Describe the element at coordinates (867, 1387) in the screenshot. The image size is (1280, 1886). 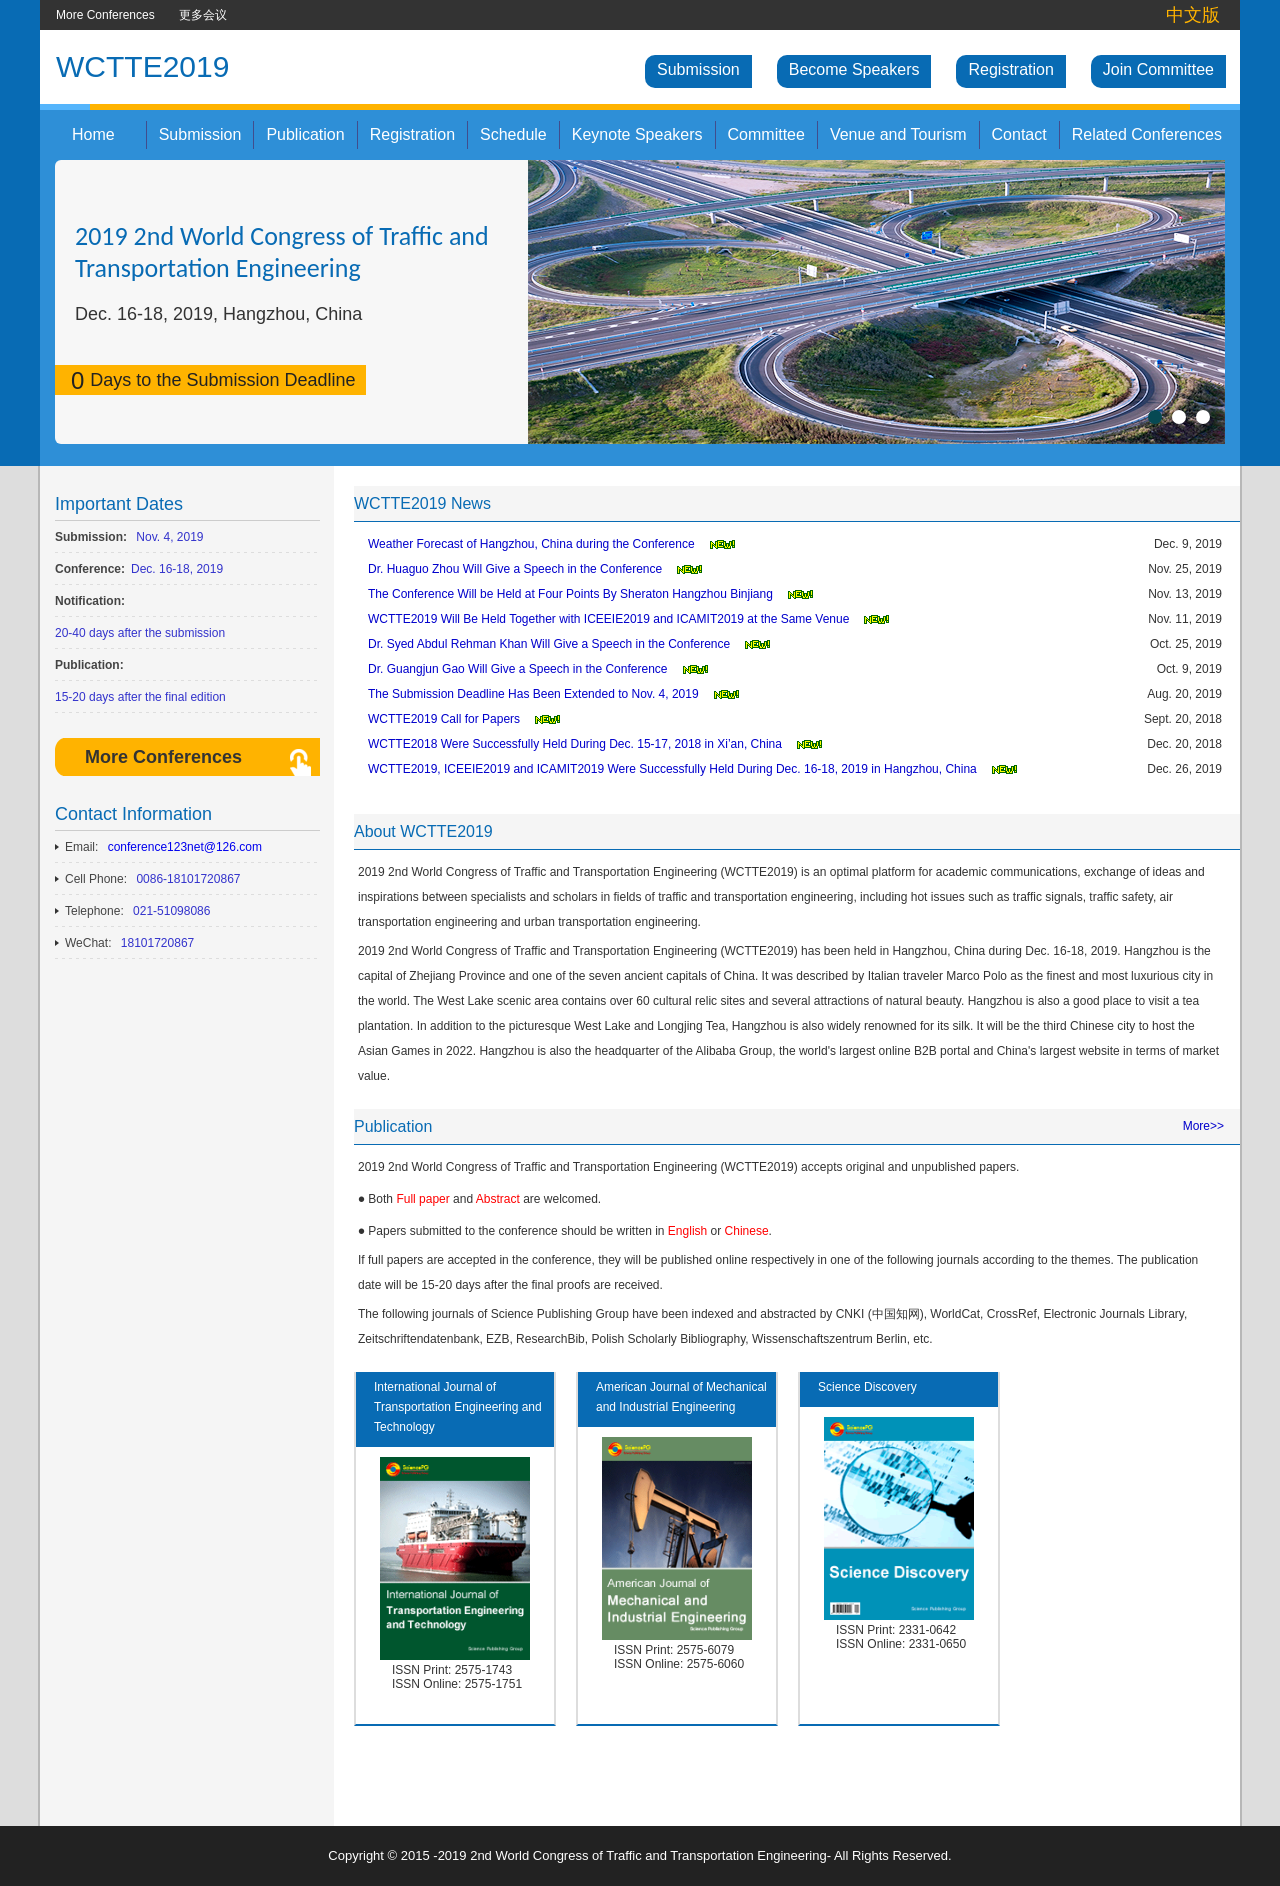
I see `Science Discovery` at that location.